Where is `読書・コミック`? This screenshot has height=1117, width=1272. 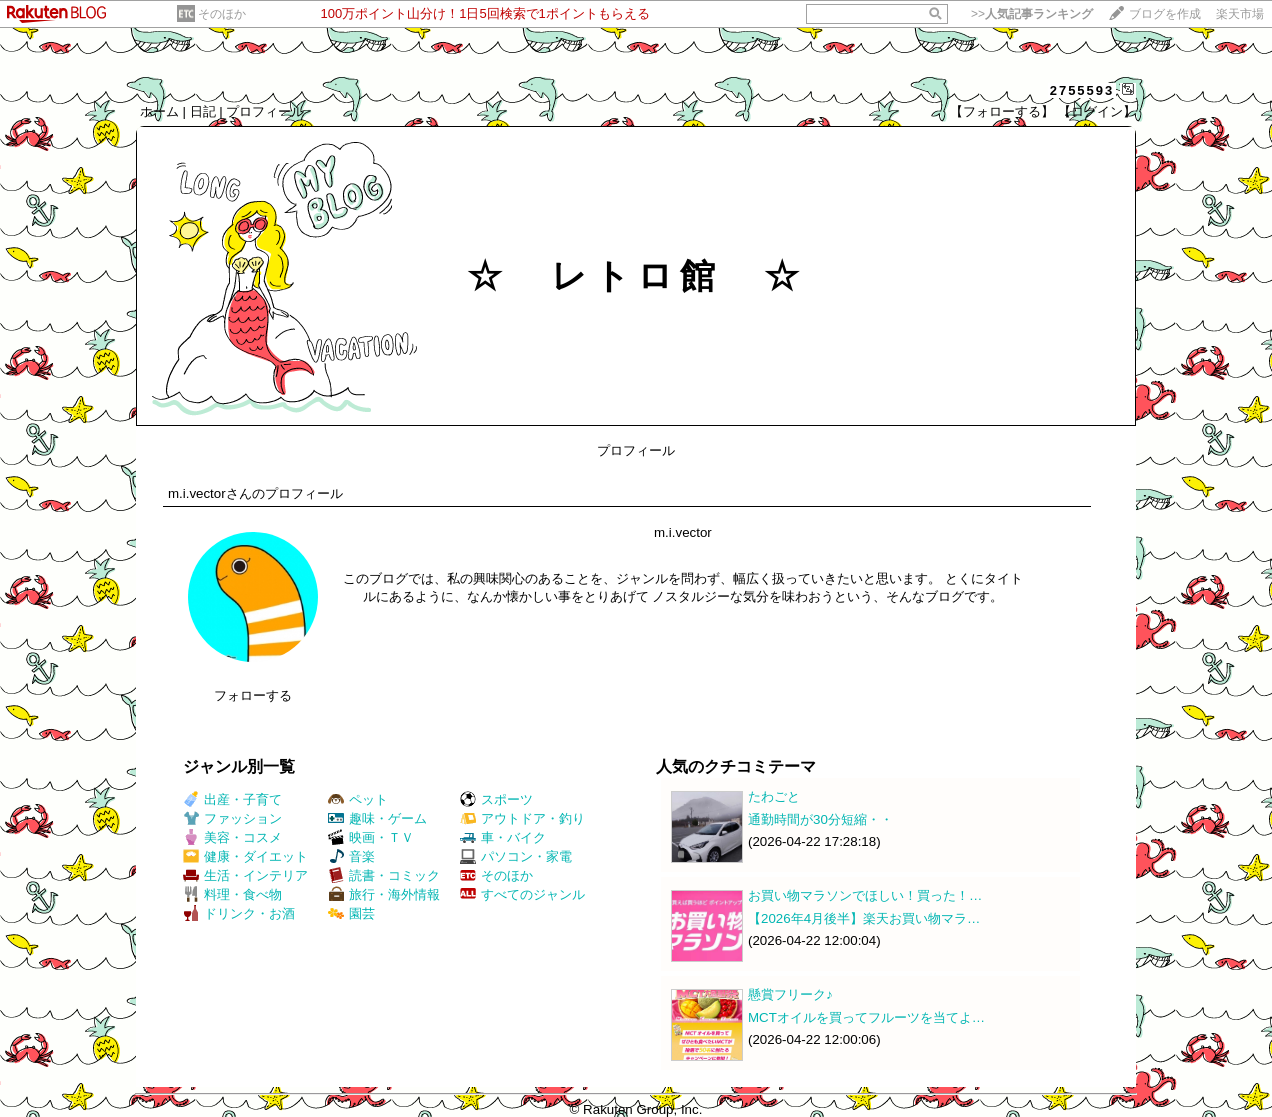 読書・コミック is located at coordinates (384, 875).